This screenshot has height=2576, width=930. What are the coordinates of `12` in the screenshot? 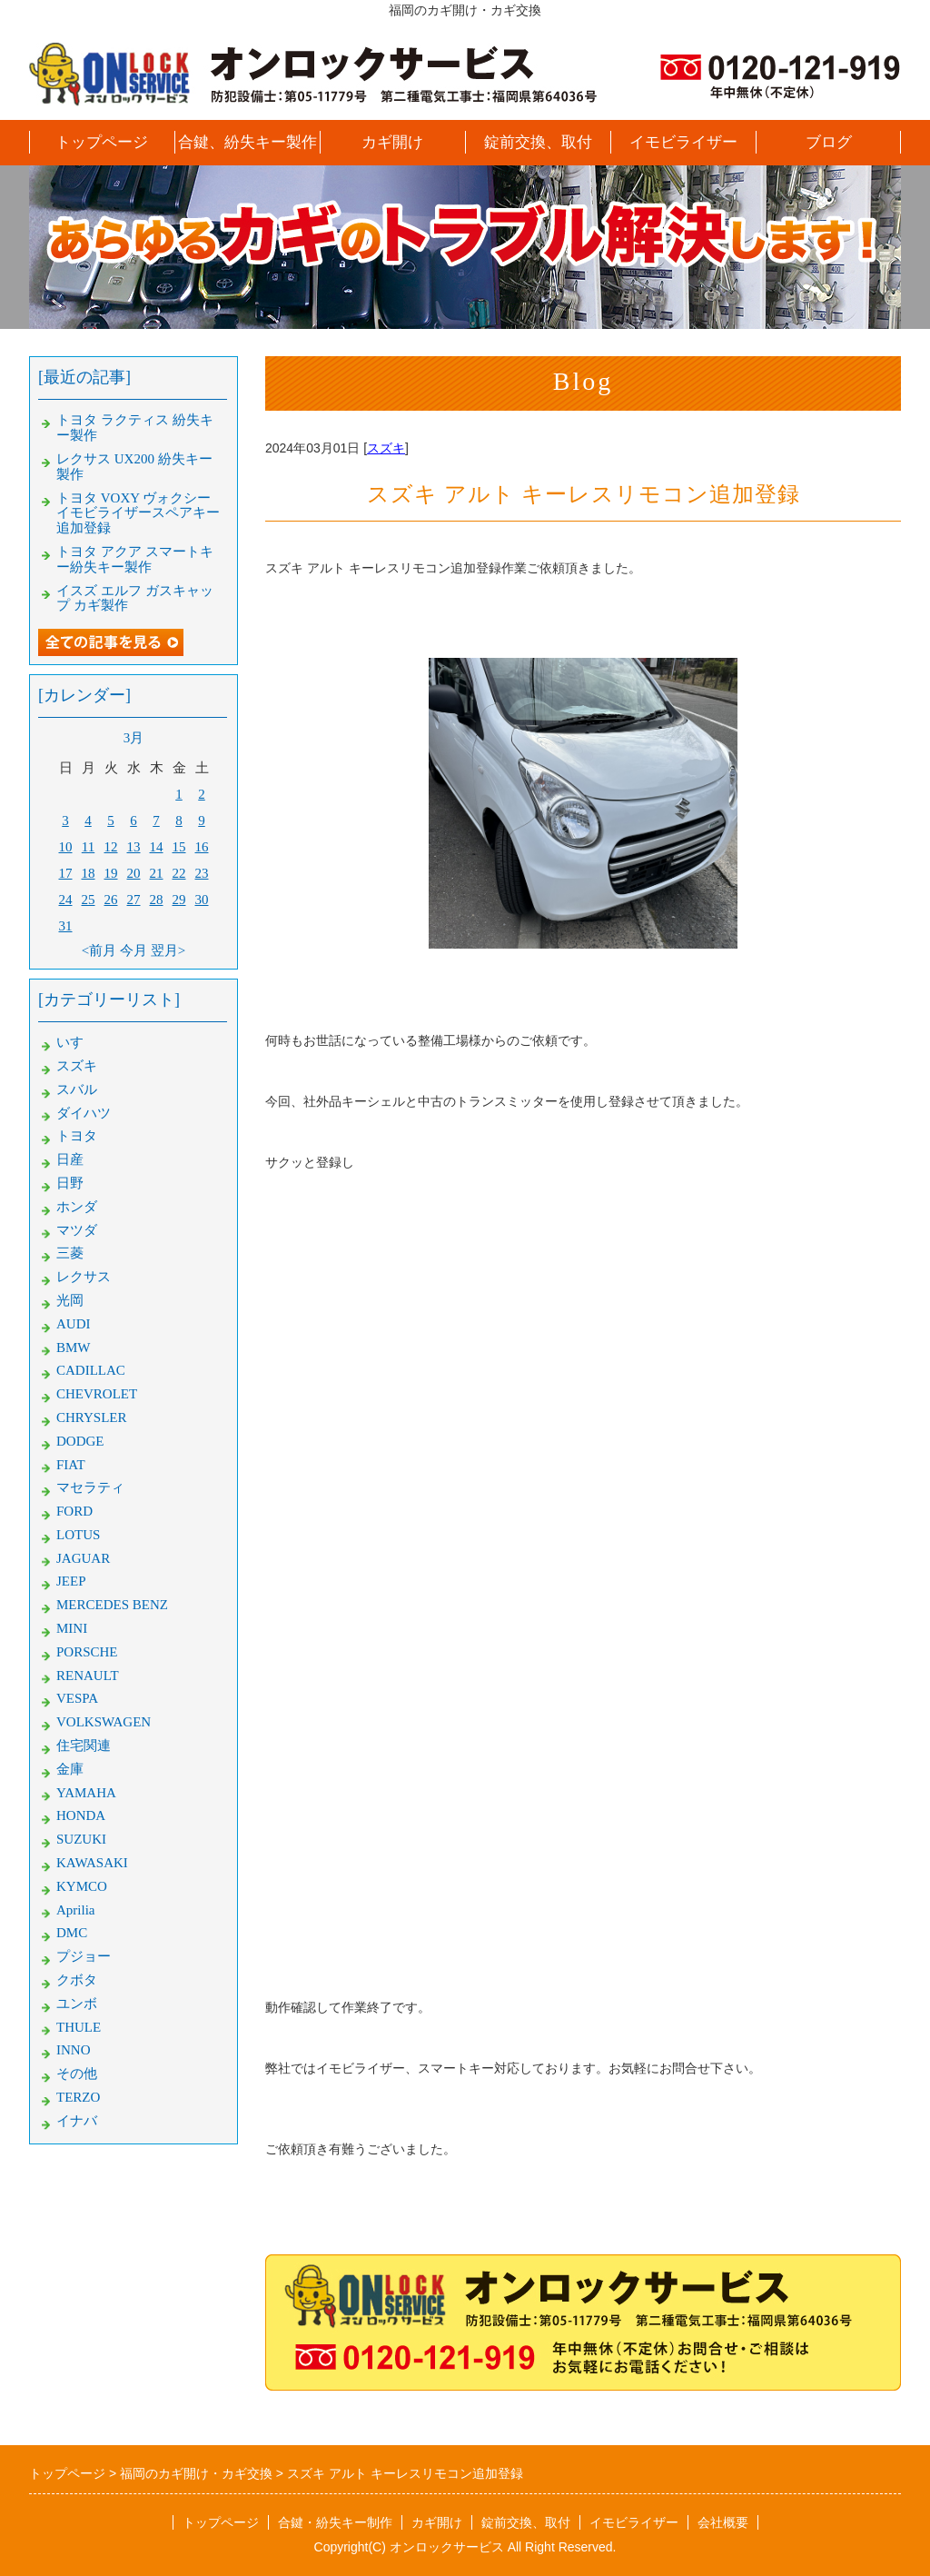 It's located at (111, 847).